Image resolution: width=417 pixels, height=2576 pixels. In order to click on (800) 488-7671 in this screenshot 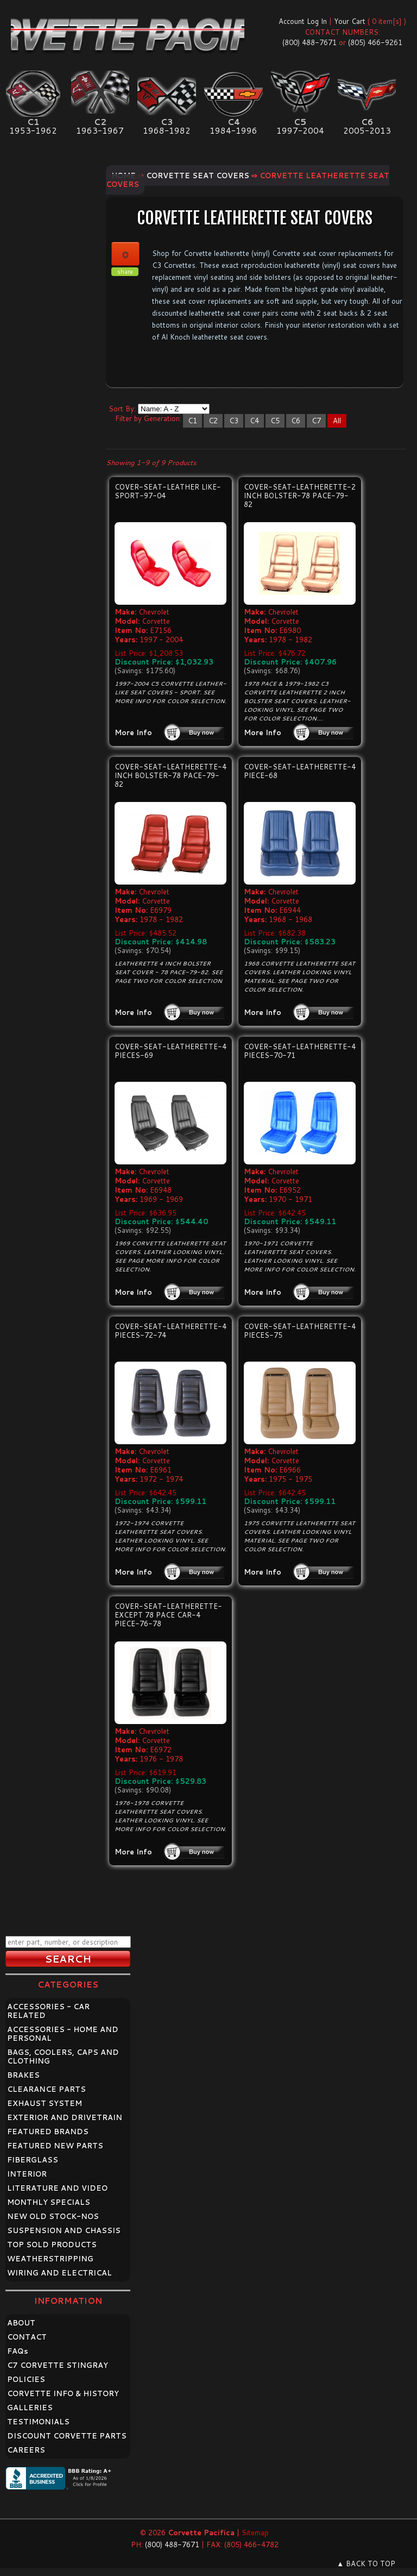, I will do `click(309, 42)`.